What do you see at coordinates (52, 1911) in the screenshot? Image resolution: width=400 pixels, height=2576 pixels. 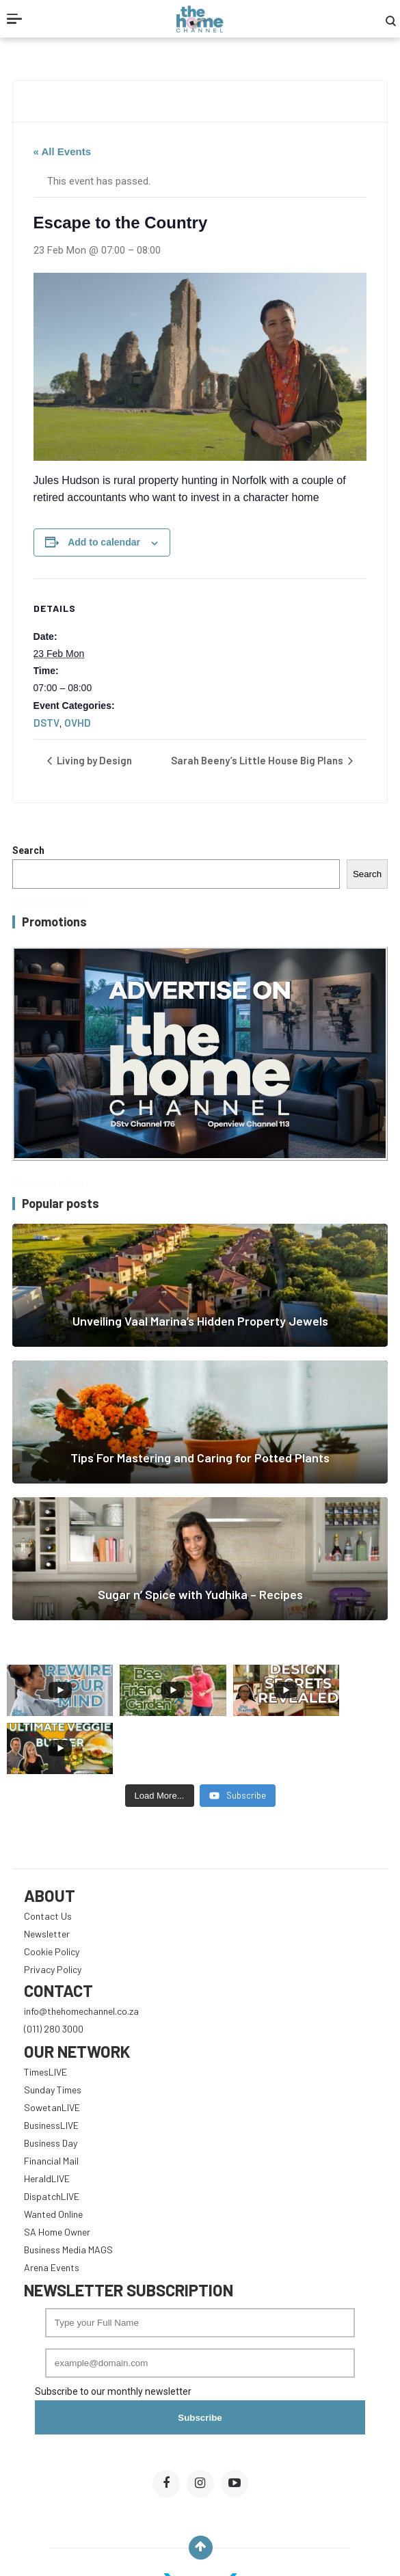 I see `Privacy Policy` at bounding box center [52, 1911].